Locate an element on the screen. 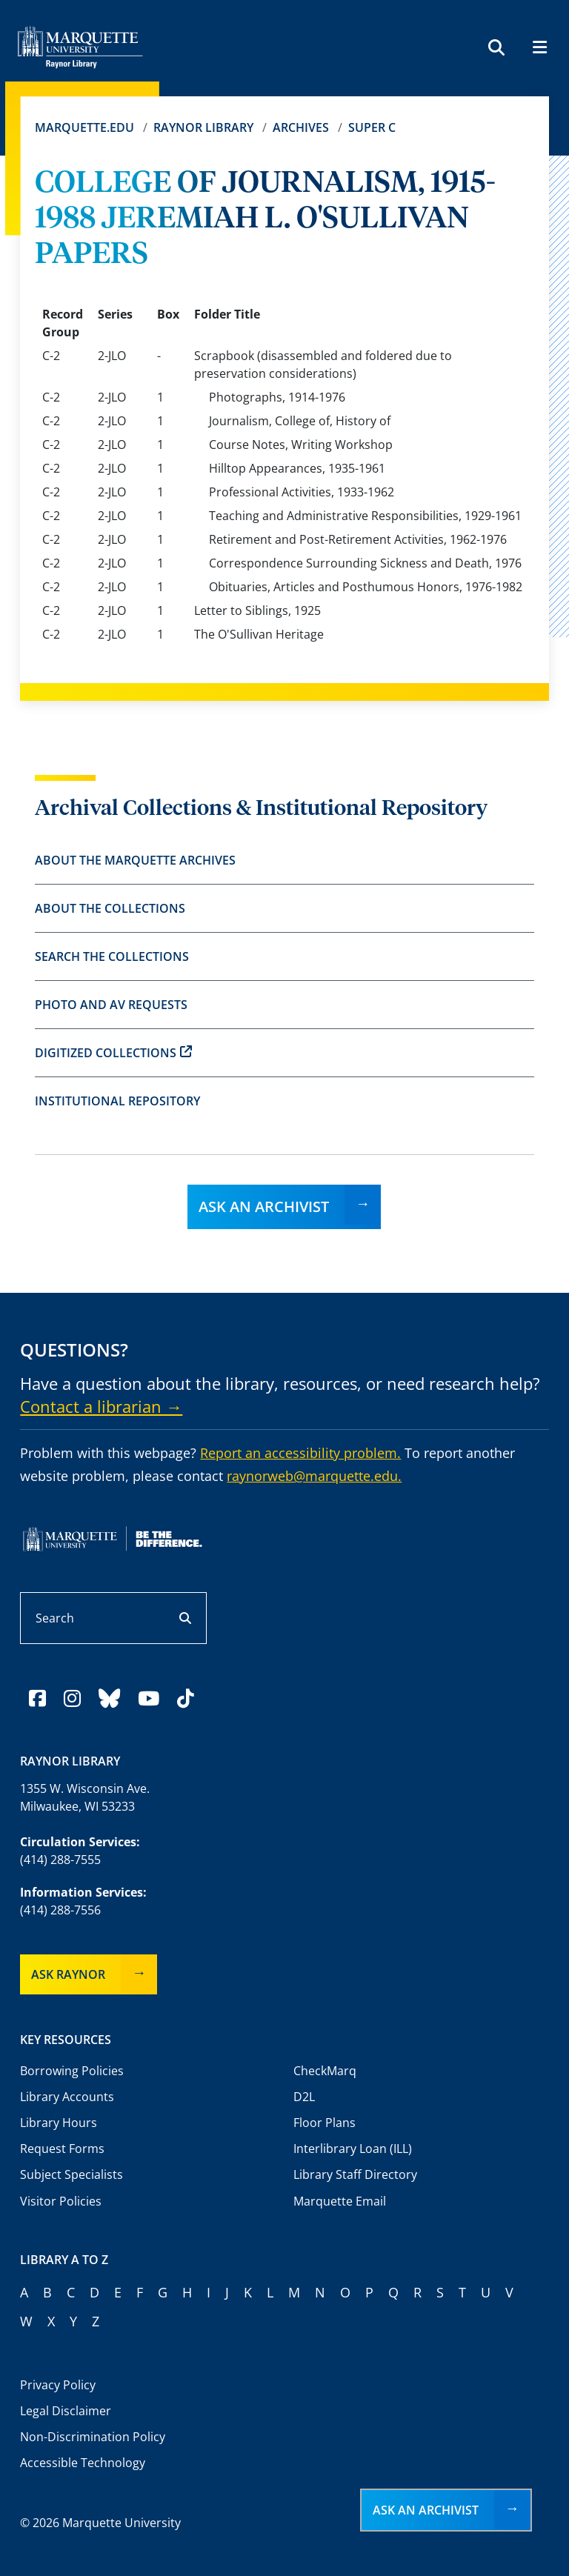 This screenshot has height=2576, width=569. Subject Specialists is located at coordinates (71, 2174).